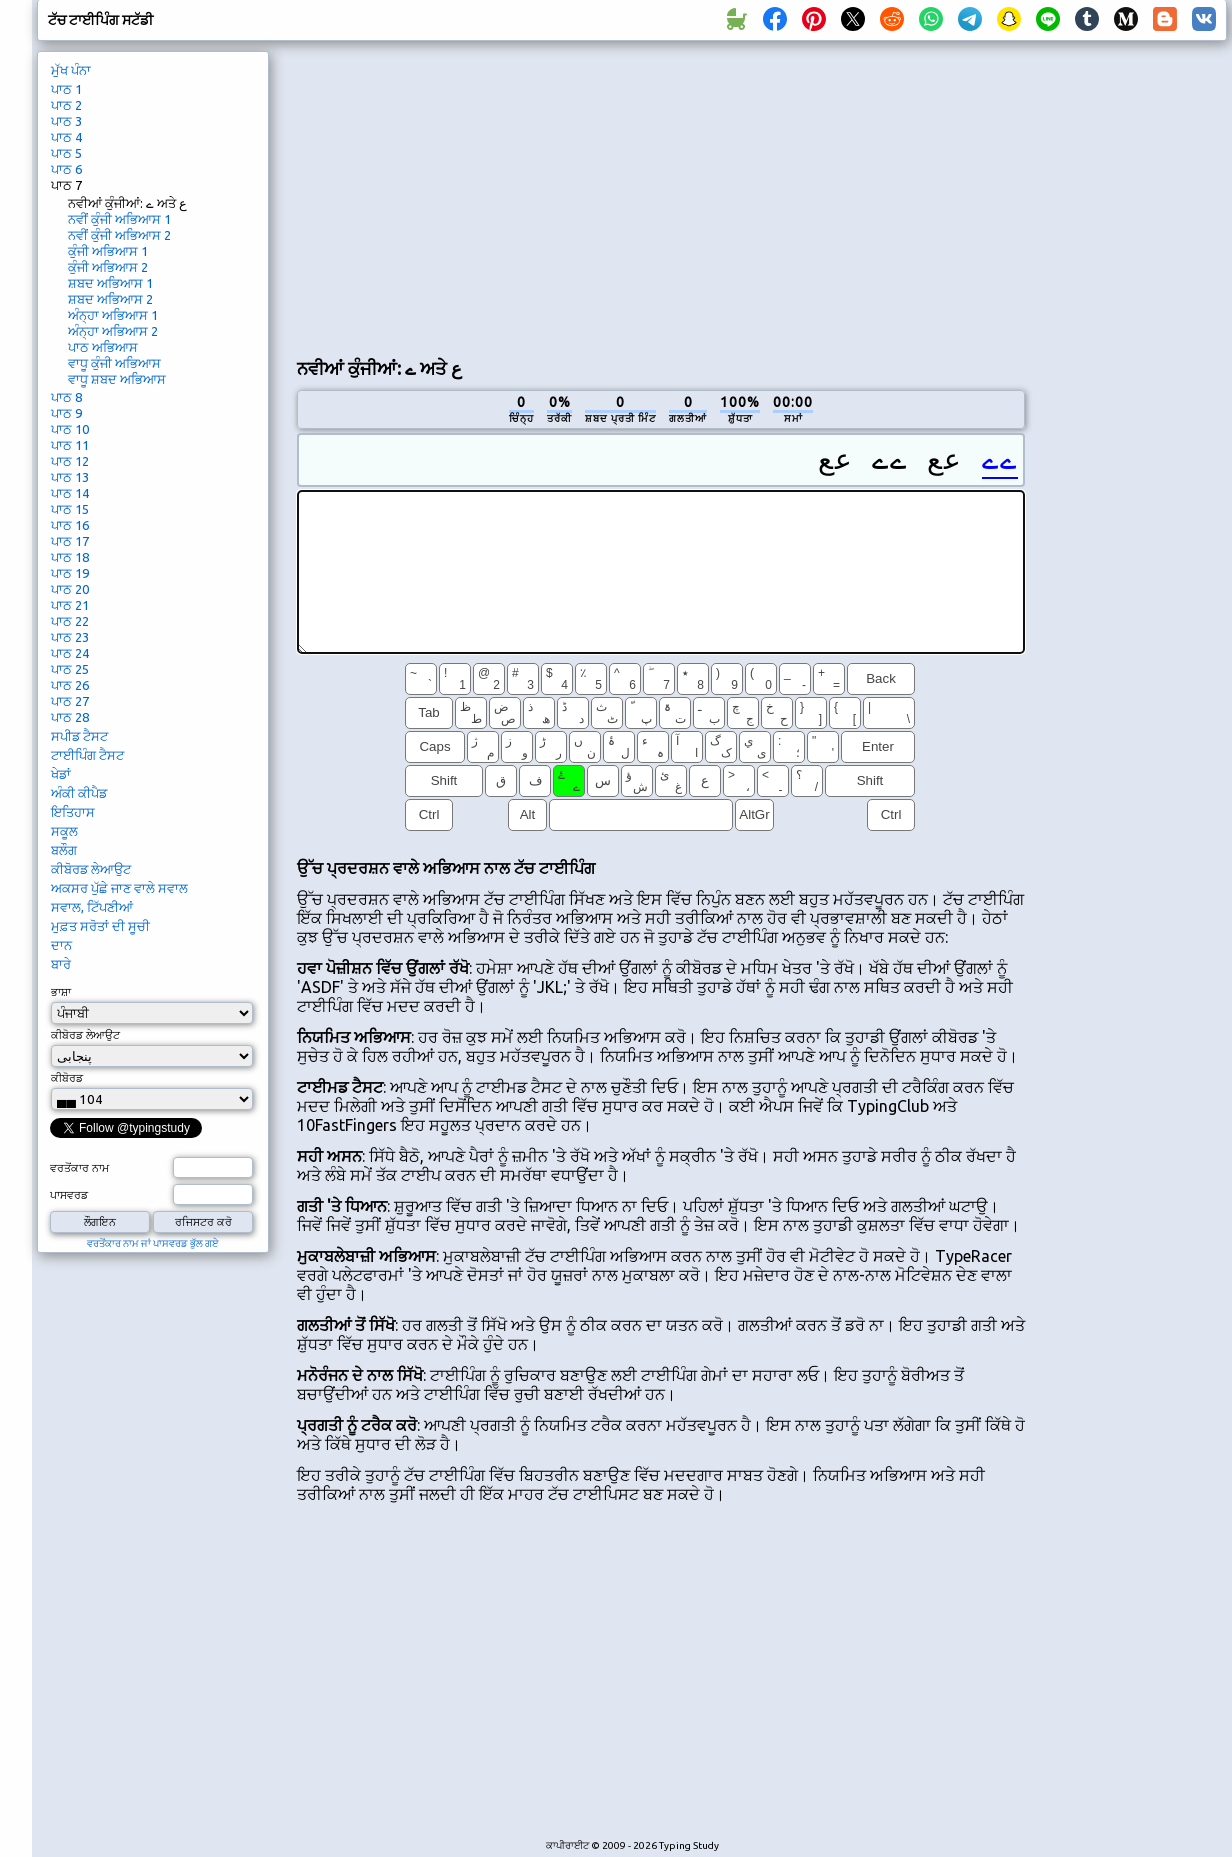 This screenshot has height=1857, width=1232. I want to click on ਵਾਧੂ ਸ਼ਬਦ ਅਭਿਆਸ, so click(117, 379).